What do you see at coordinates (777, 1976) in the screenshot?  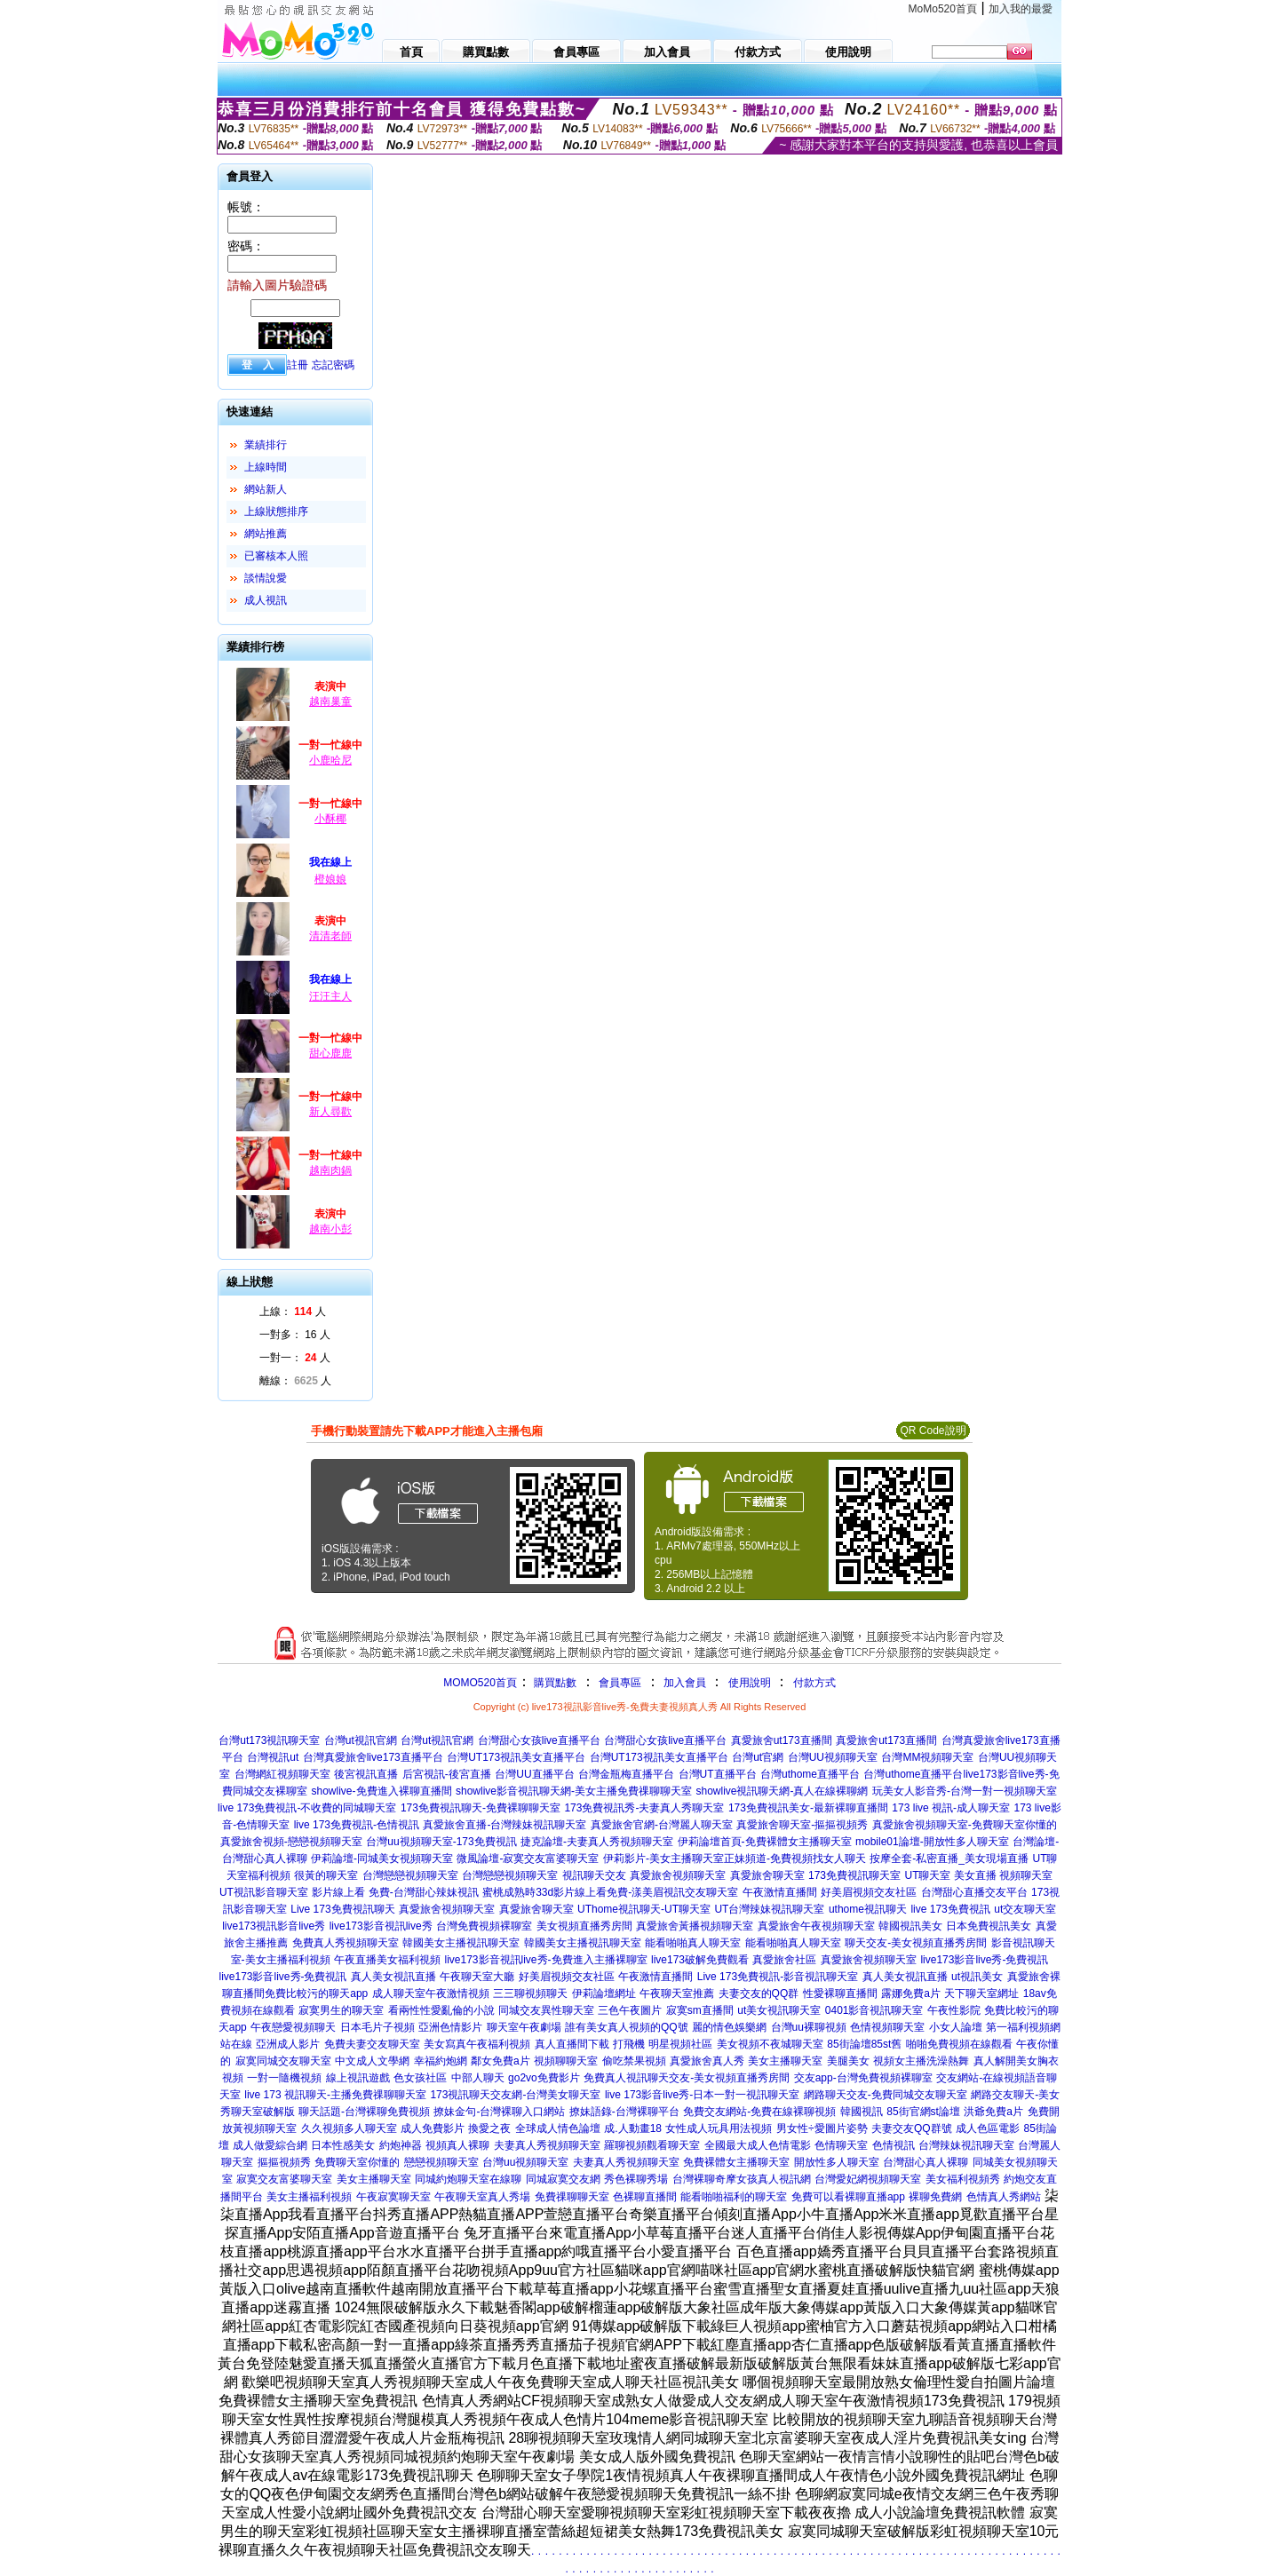 I see `Live 173免費視訊-影音視訊聊天室` at bounding box center [777, 1976].